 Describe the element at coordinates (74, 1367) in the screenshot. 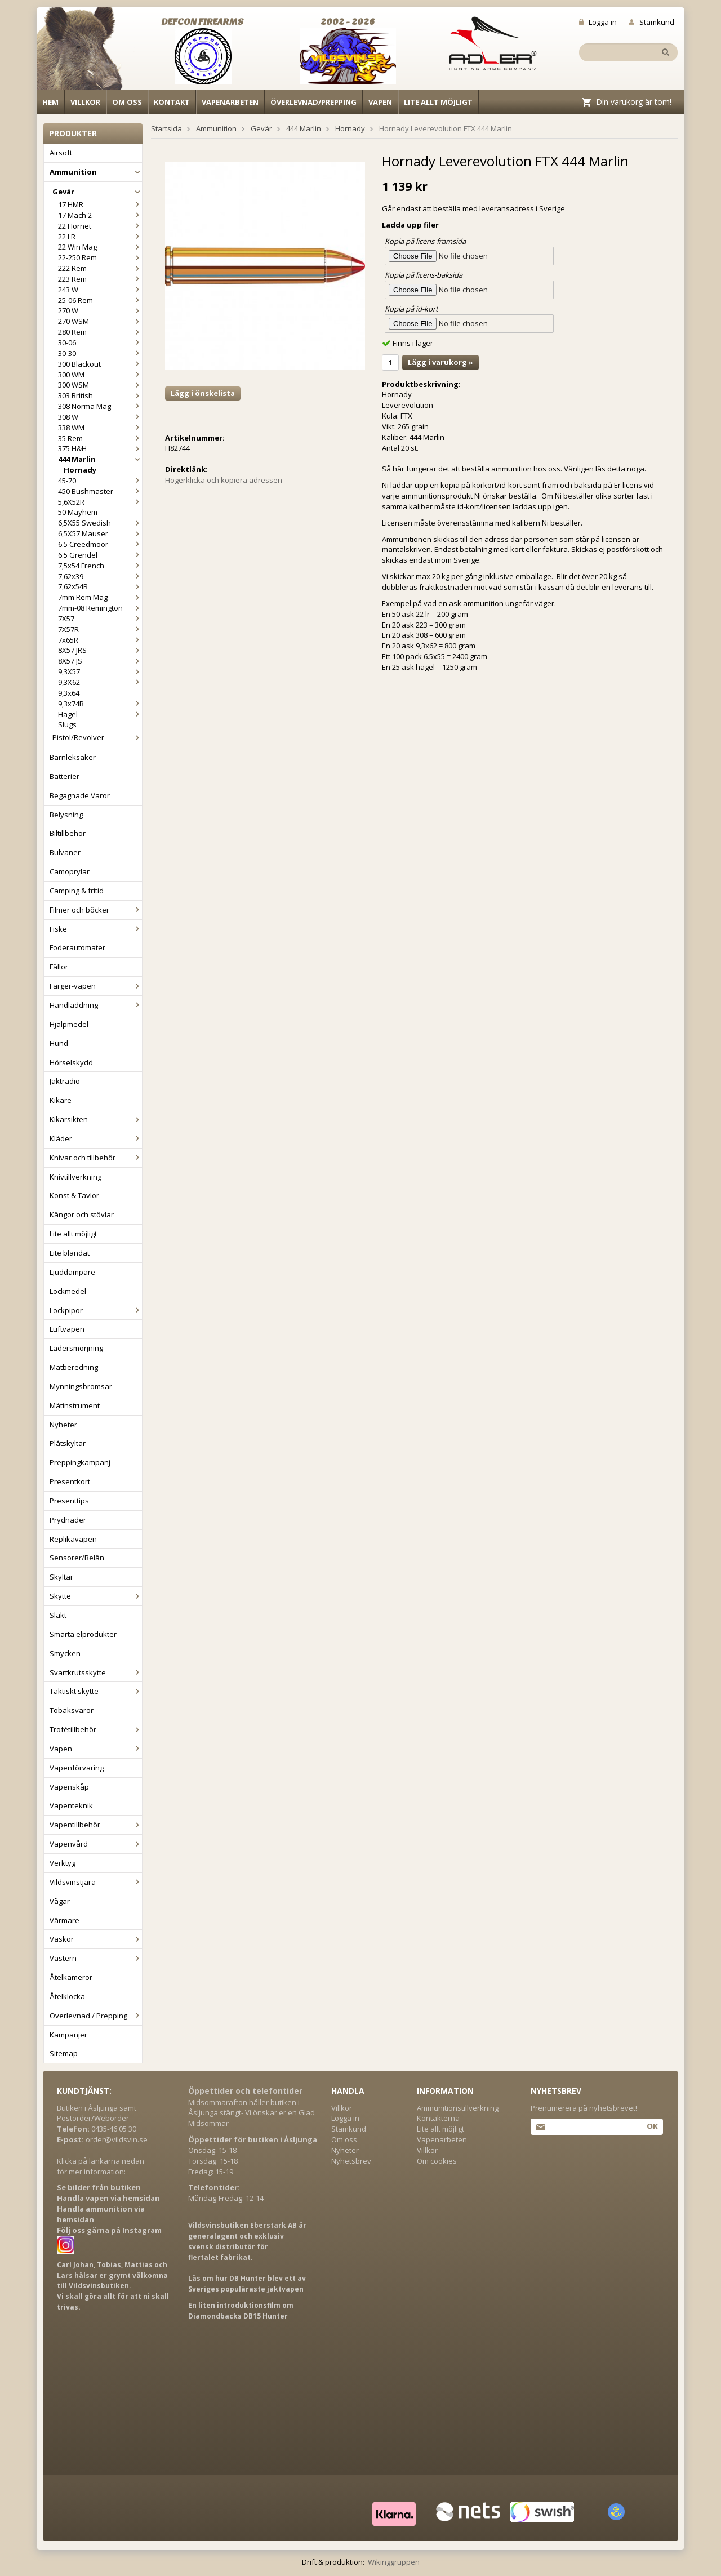

I see `Matberedning` at that location.